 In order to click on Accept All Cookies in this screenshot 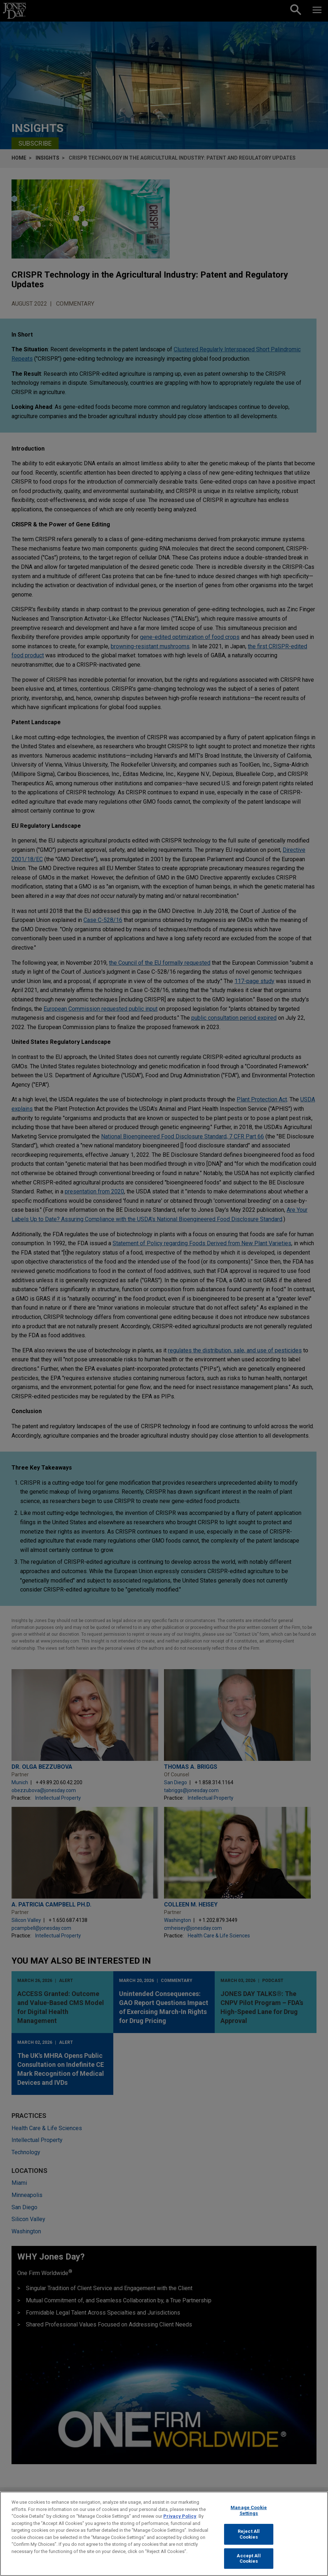, I will do `click(248, 2564)`.